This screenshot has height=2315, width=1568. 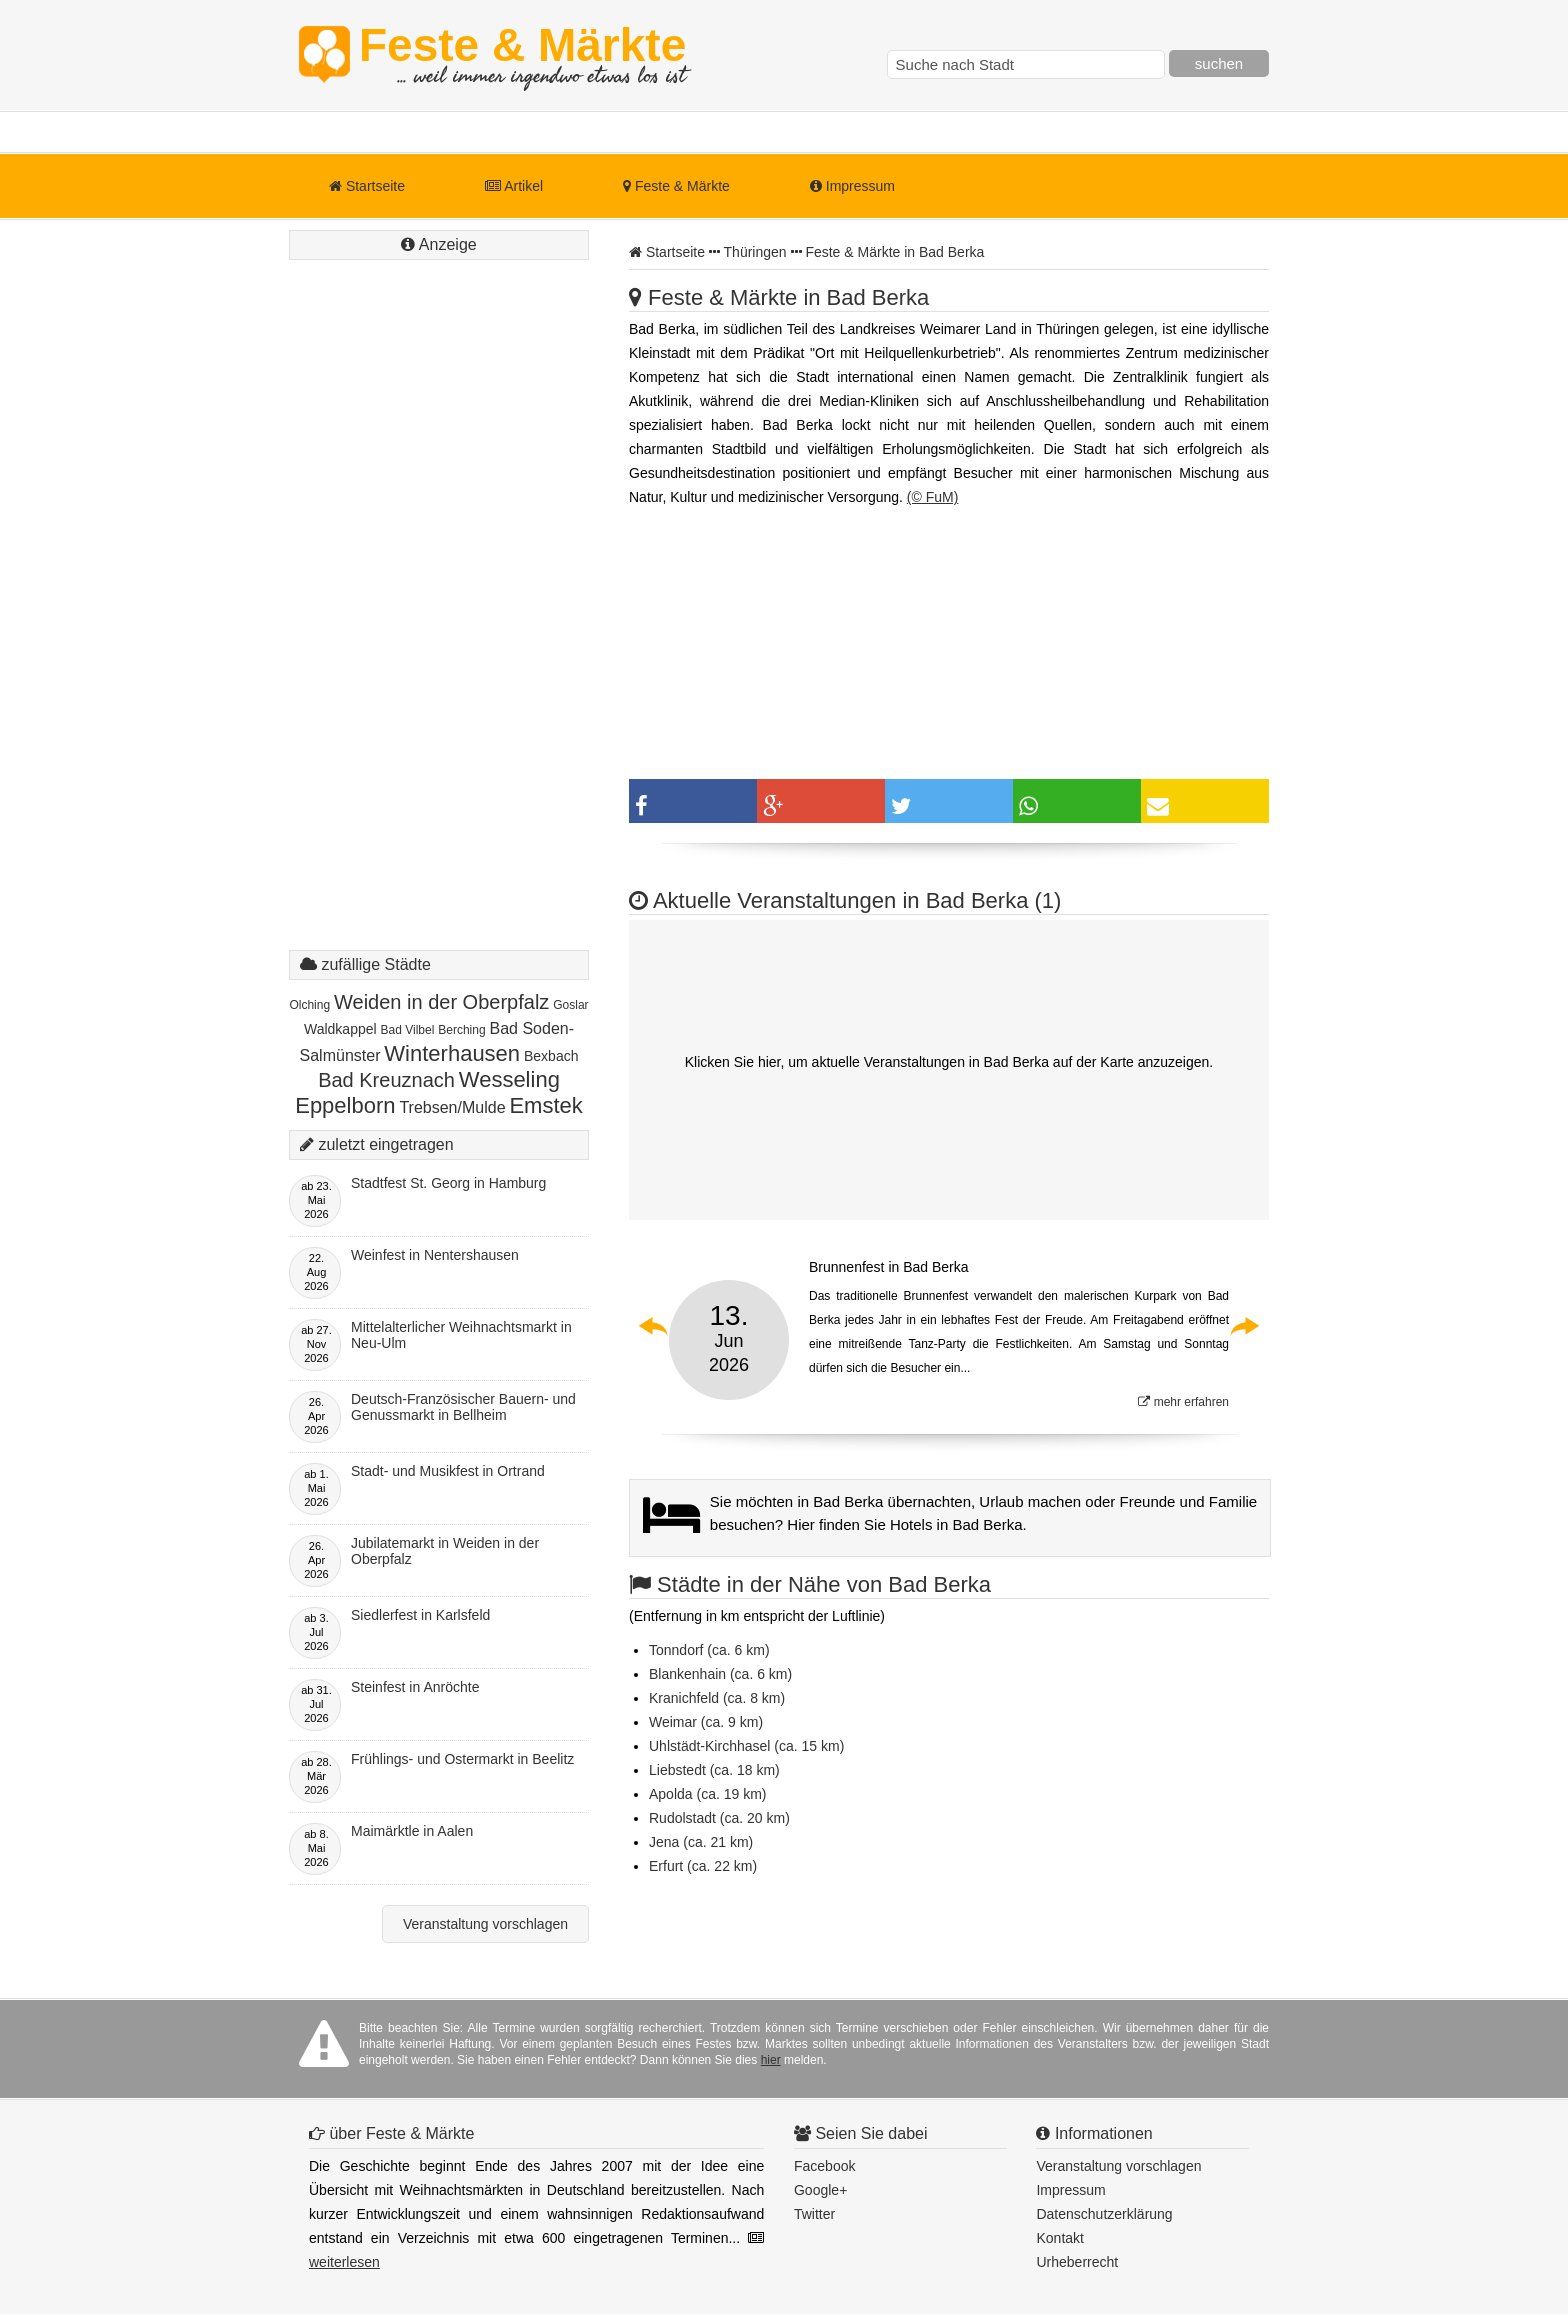 What do you see at coordinates (933, 497) in the screenshot?
I see `(© FuM)` at bounding box center [933, 497].